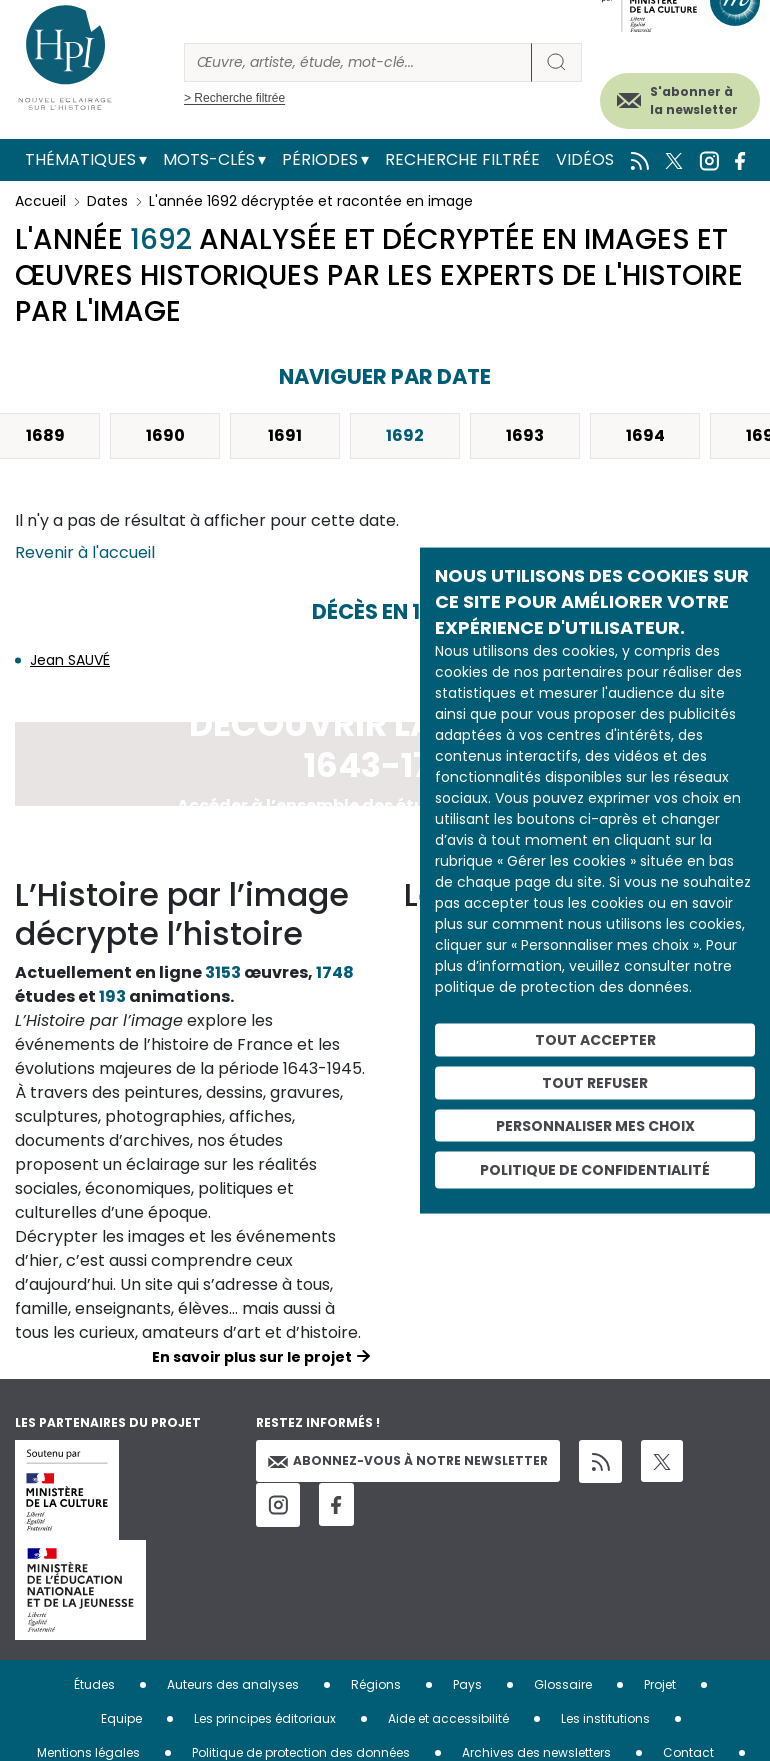 Image resolution: width=770 pixels, height=1761 pixels. What do you see at coordinates (45, 435) in the screenshot?
I see `1689` at bounding box center [45, 435].